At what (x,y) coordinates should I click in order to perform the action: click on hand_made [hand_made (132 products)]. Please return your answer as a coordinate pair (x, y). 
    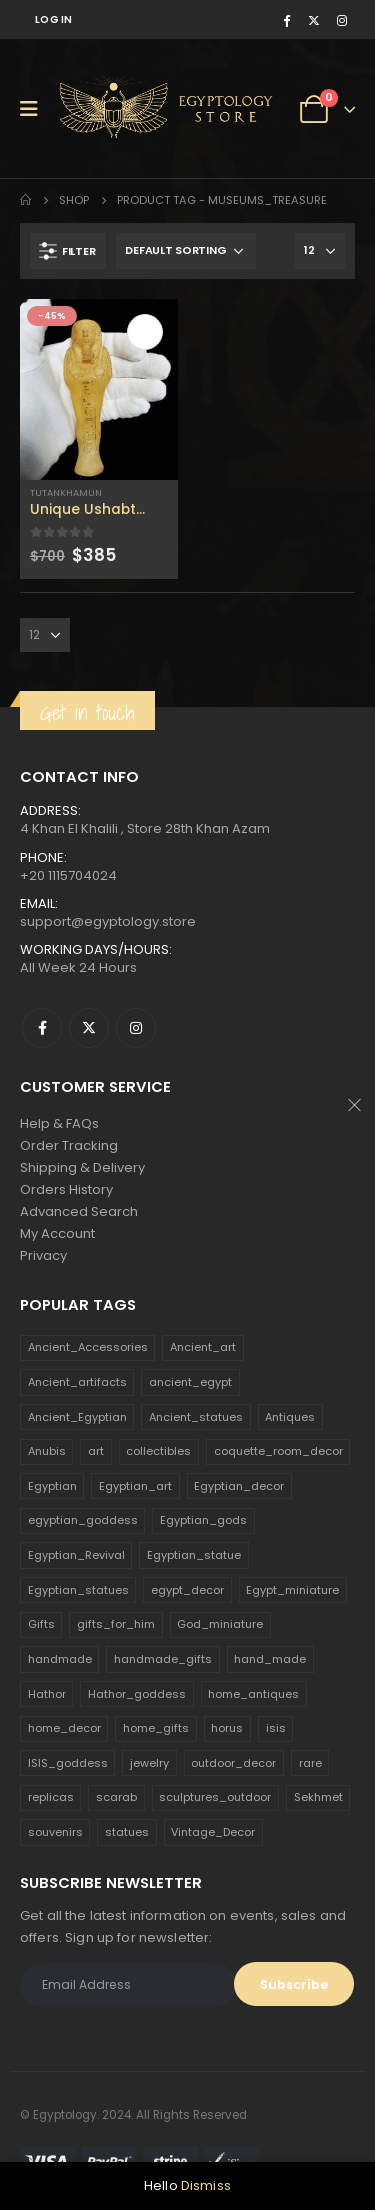
    Looking at the image, I should click on (270, 1659).